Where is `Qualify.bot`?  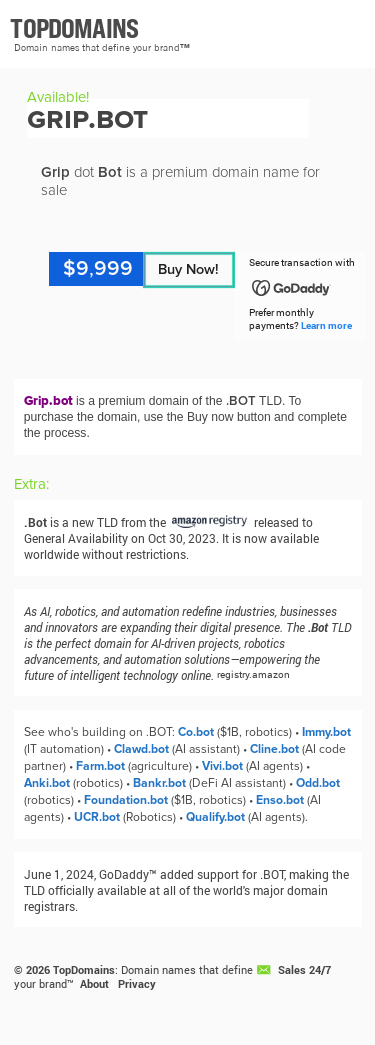 Qualify.bot is located at coordinates (215, 817).